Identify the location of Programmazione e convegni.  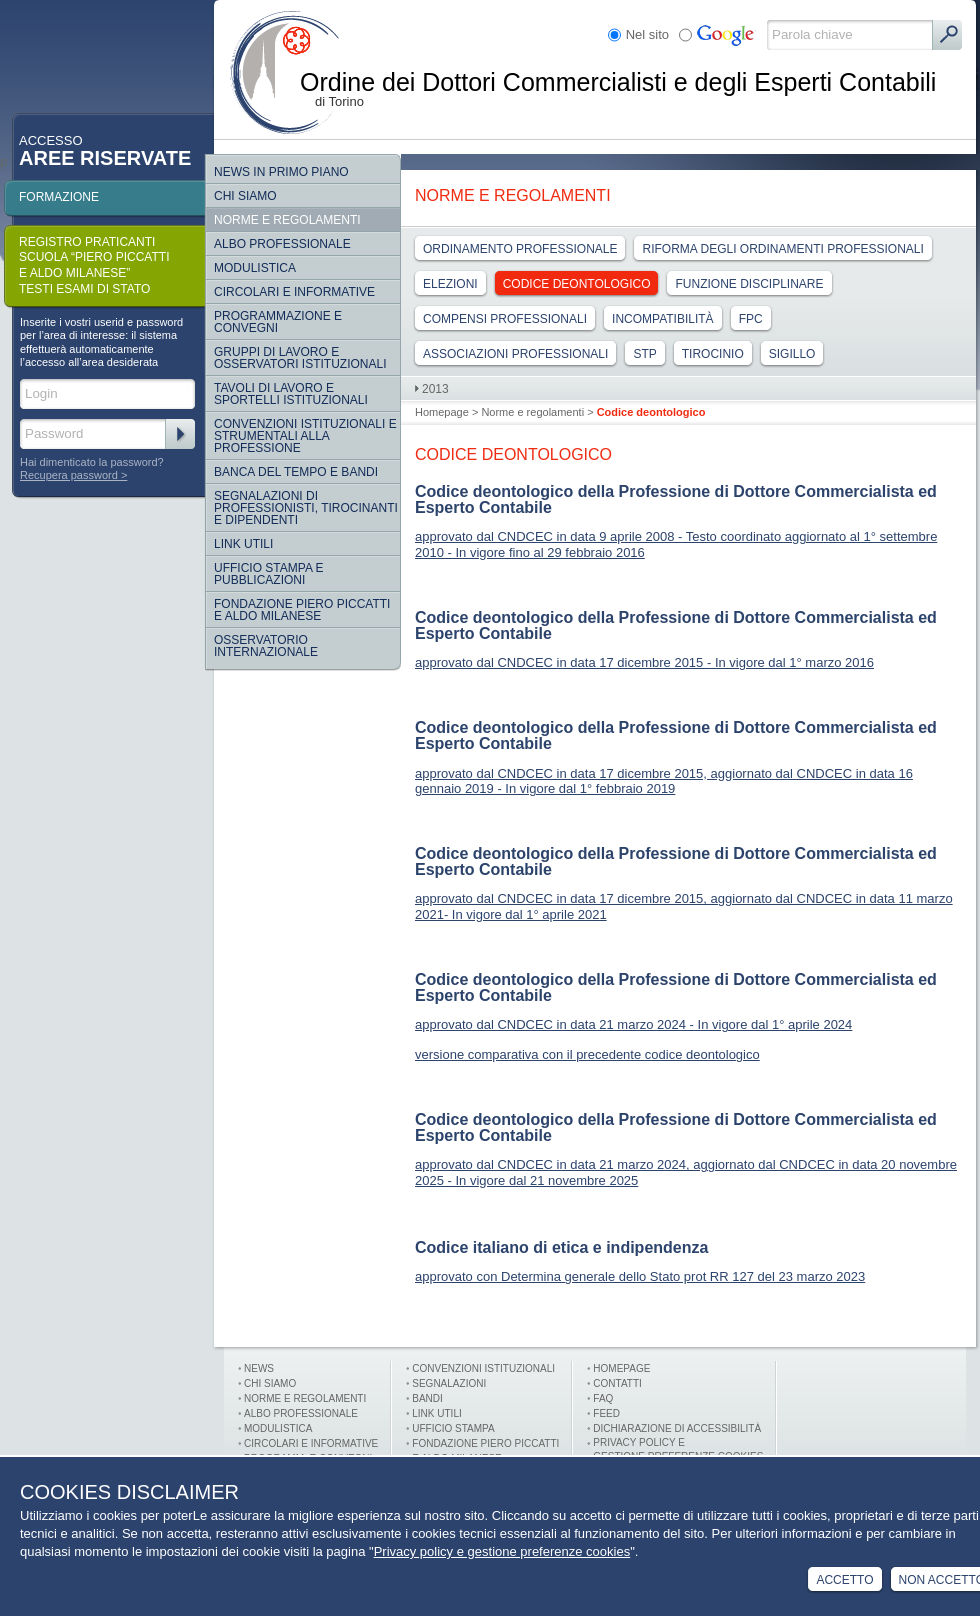
(278, 322).